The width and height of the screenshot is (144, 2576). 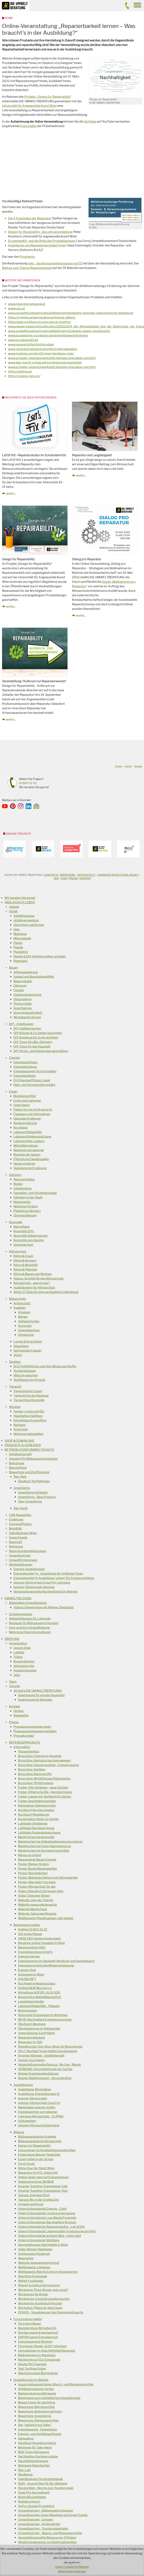 What do you see at coordinates (39, 2028) in the screenshot?
I see `Ökologisierung im Kleingarten` at bounding box center [39, 2028].